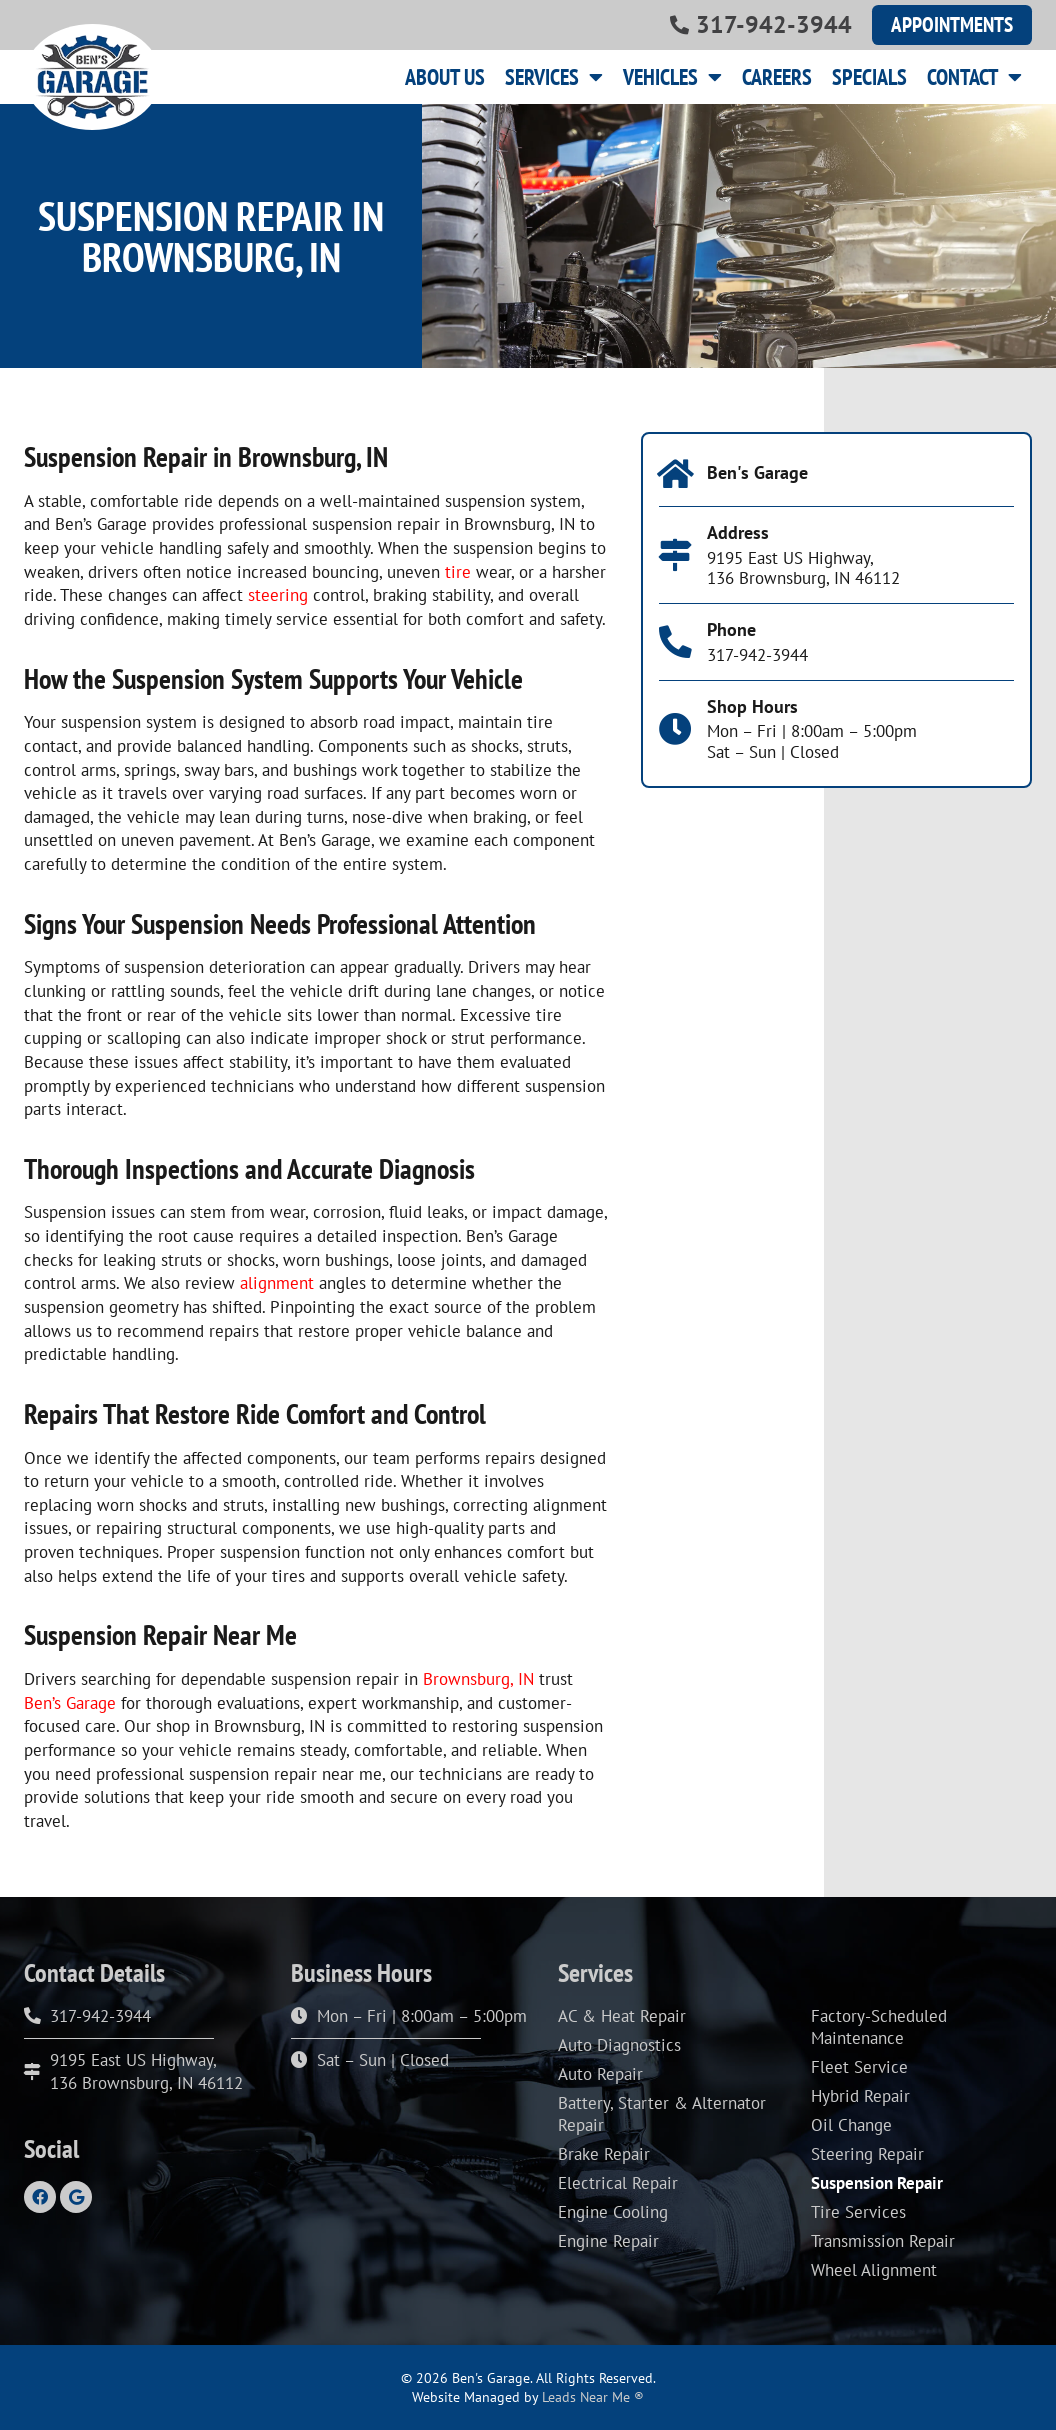 The image size is (1056, 2430). Describe the element at coordinates (858, 2212) in the screenshot. I see `Tire Services` at that location.